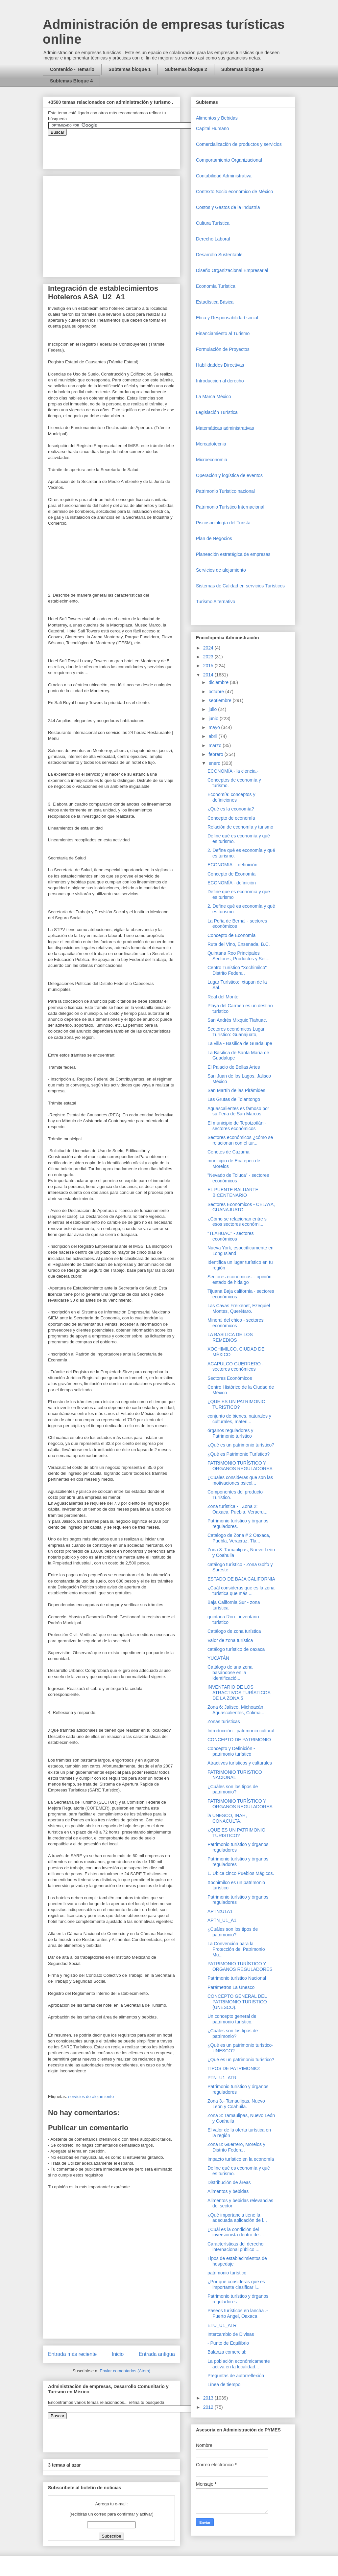  What do you see at coordinates (235, 2375) in the screenshot?
I see `Preguntas de autorreflexión` at bounding box center [235, 2375].